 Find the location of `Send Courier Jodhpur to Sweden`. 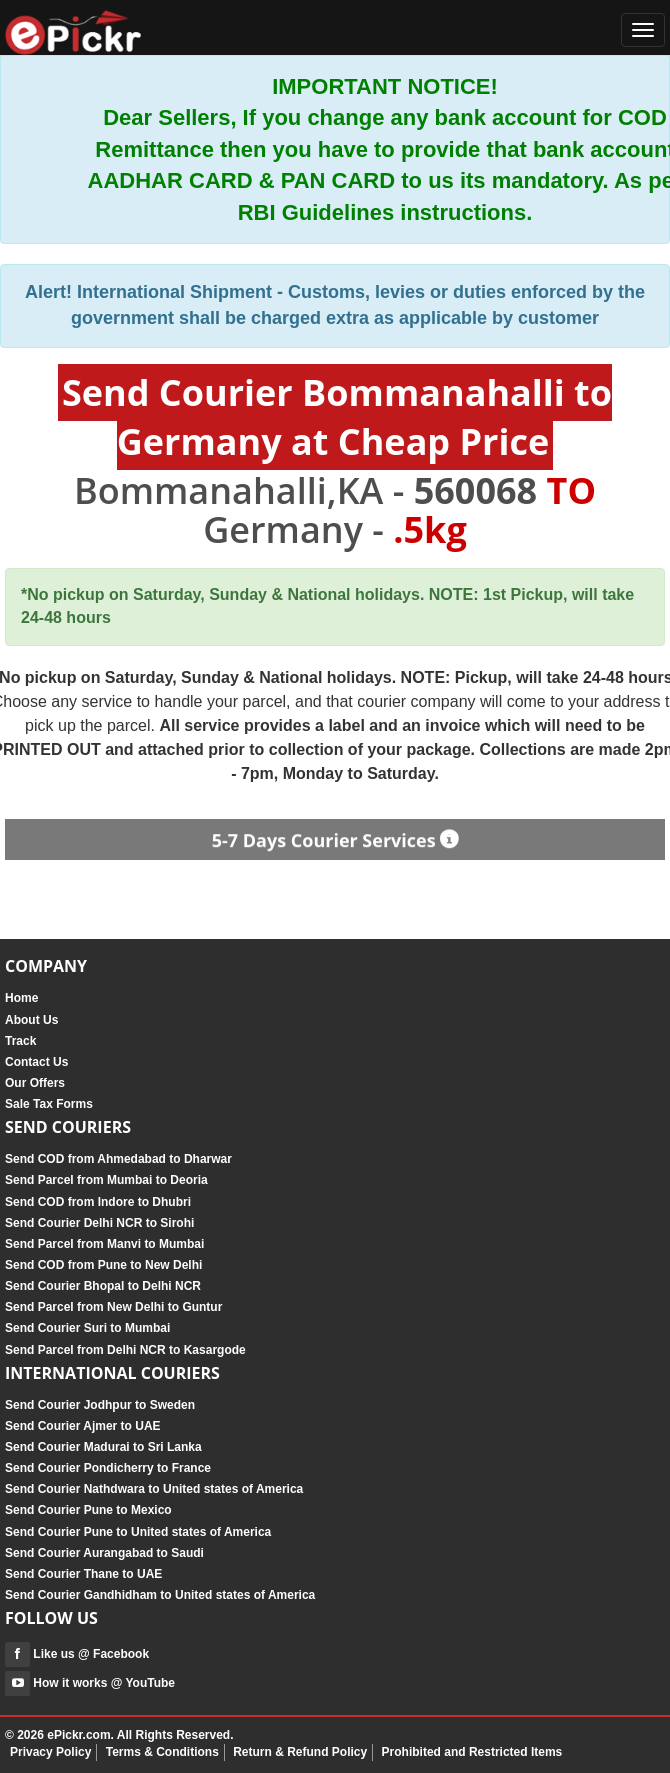

Send Courier Jodhpur to Sweden is located at coordinates (100, 1405).